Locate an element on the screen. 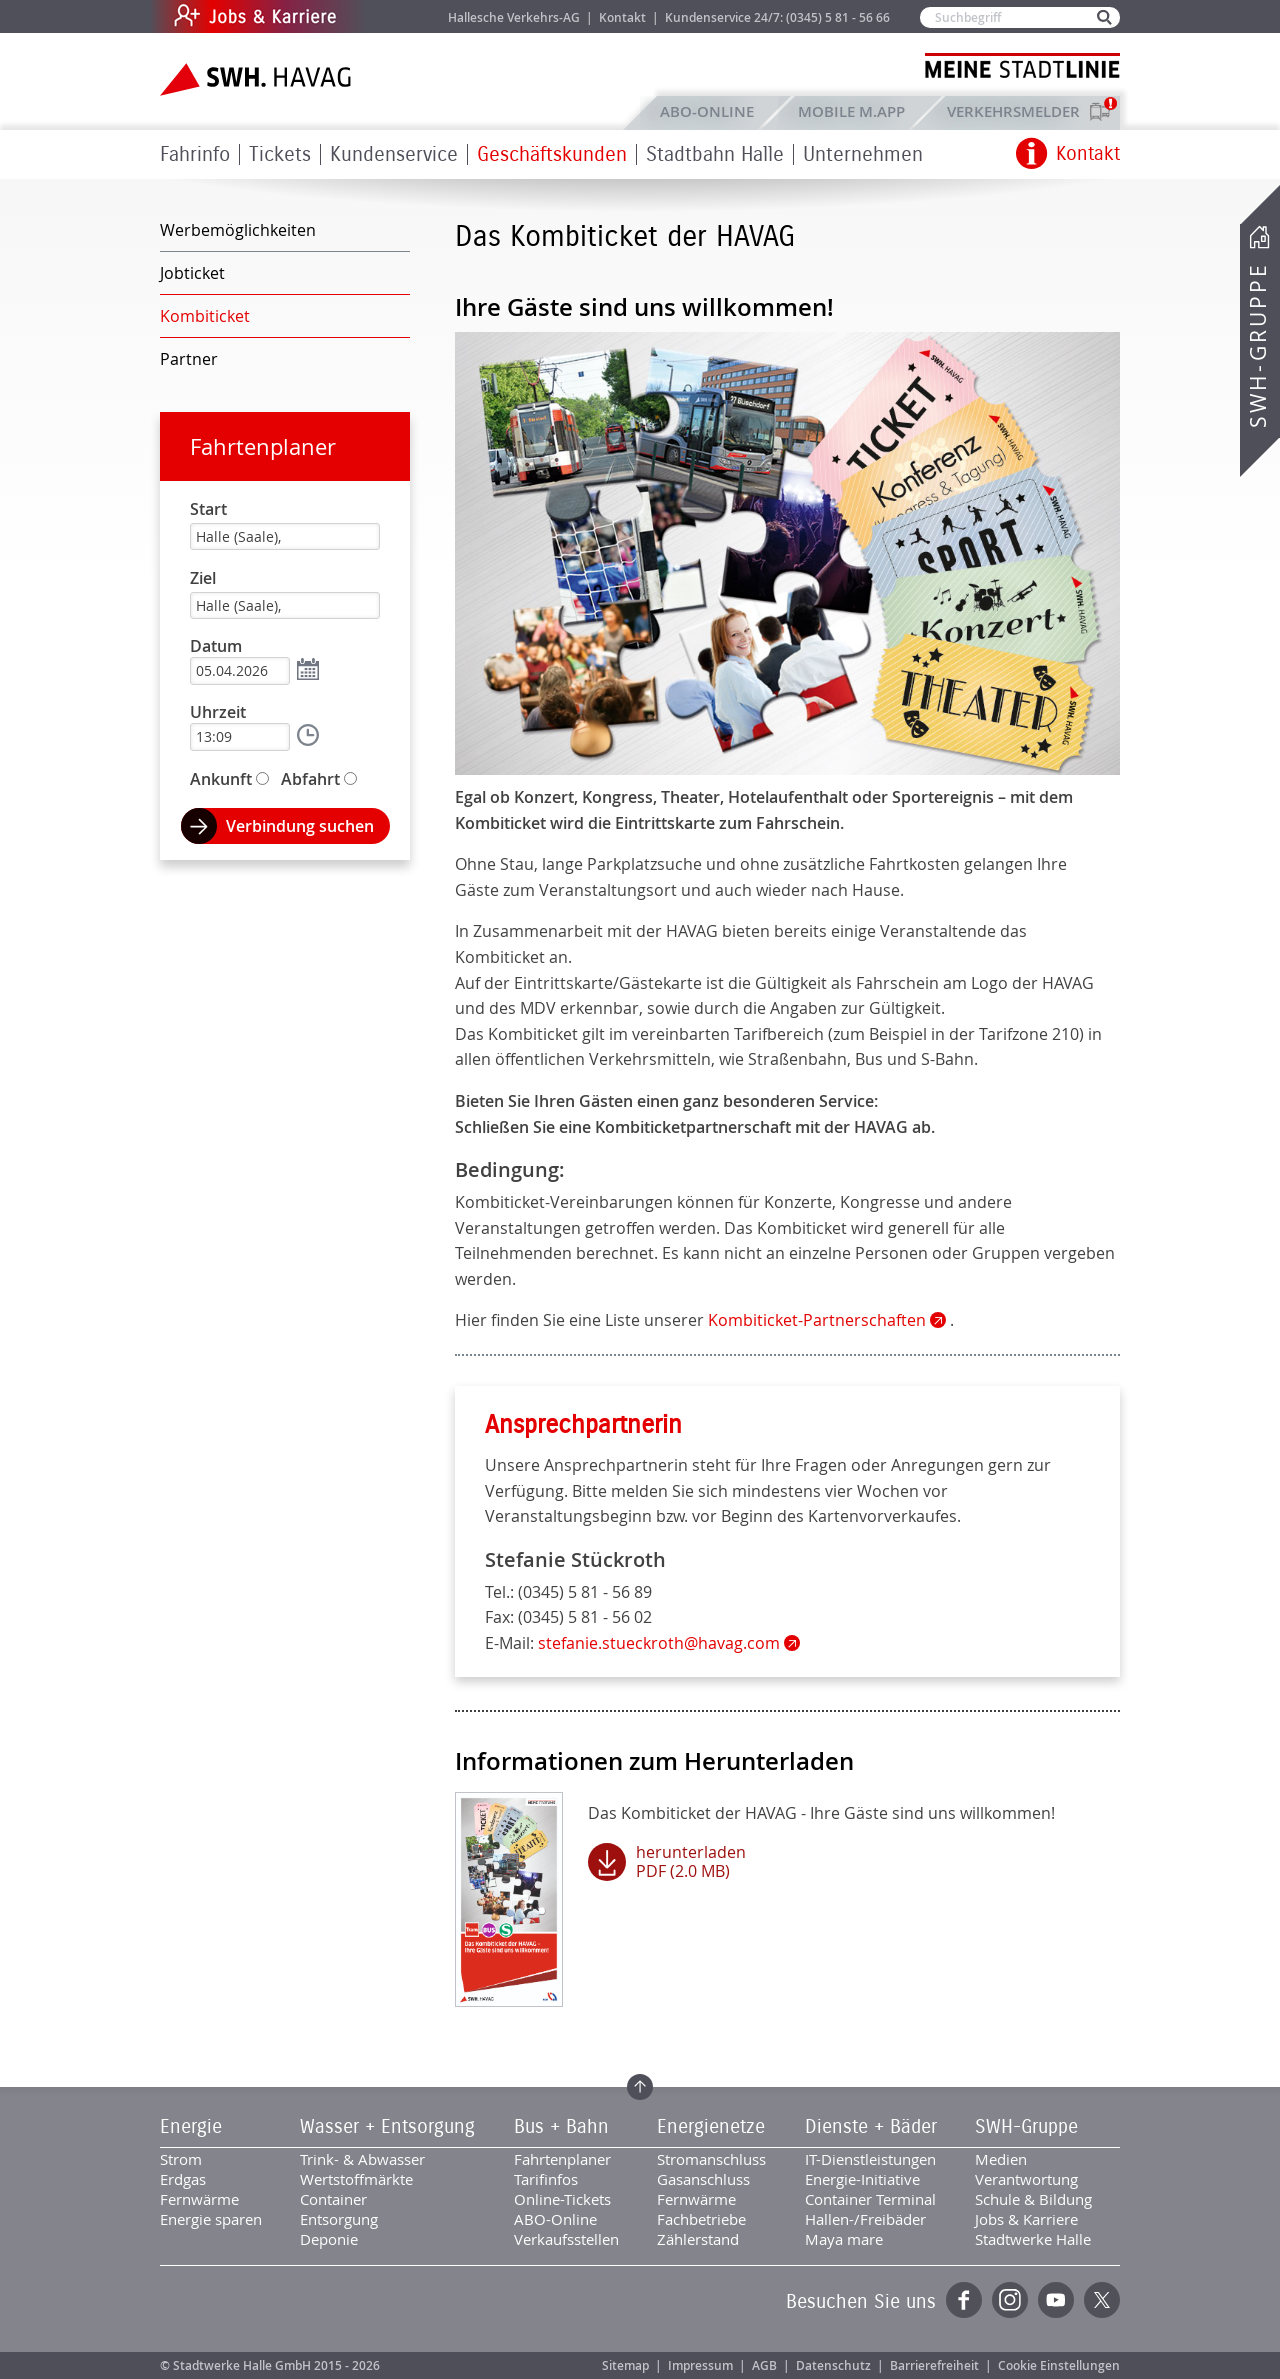 This screenshot has height=2379, width=1280. Energie-Initiative is located at coordinates (862, 2179).